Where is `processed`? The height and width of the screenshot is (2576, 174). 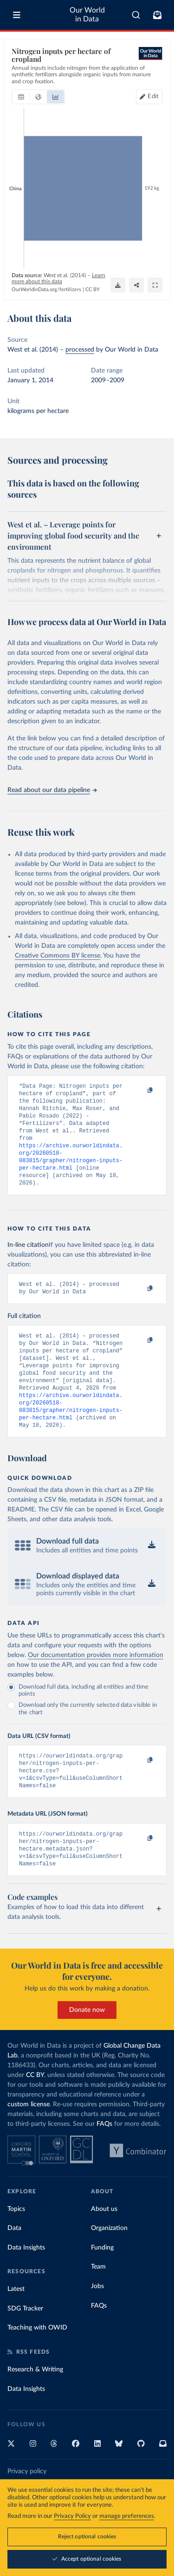 processed is located at coordinates (79, 349).